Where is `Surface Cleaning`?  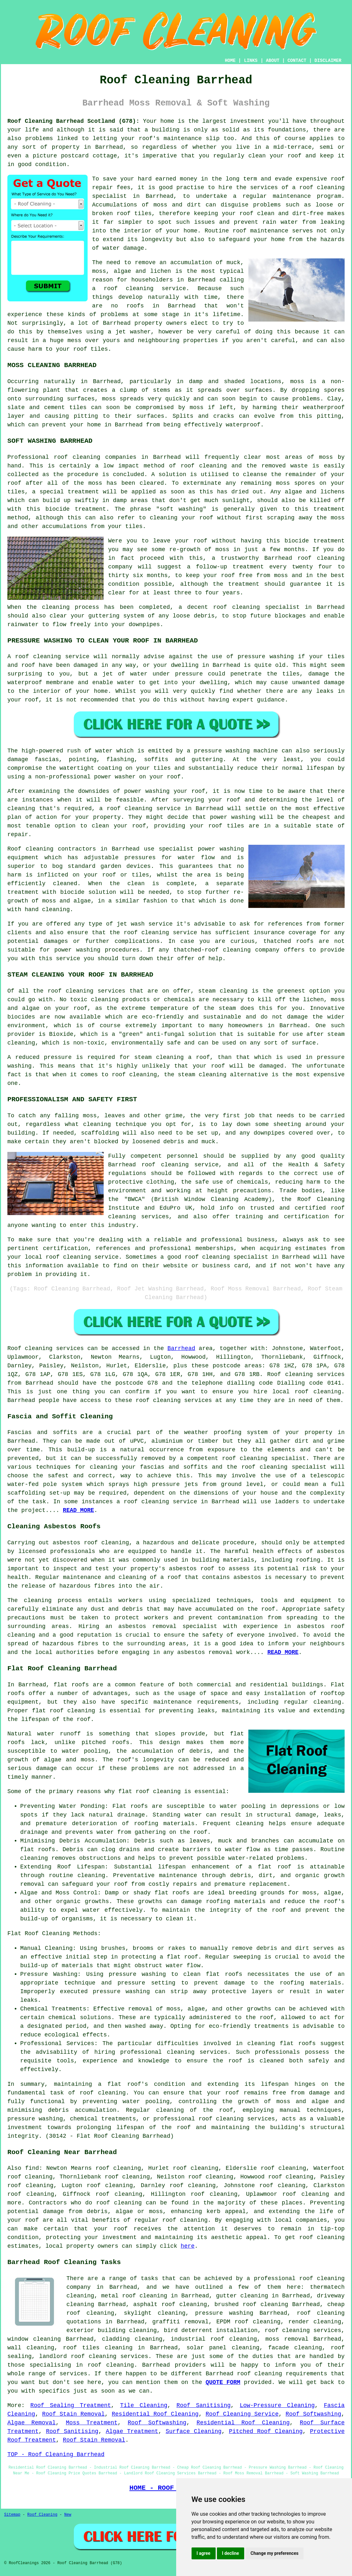
Surface Cleaning is located at coordinates (193, 2431).